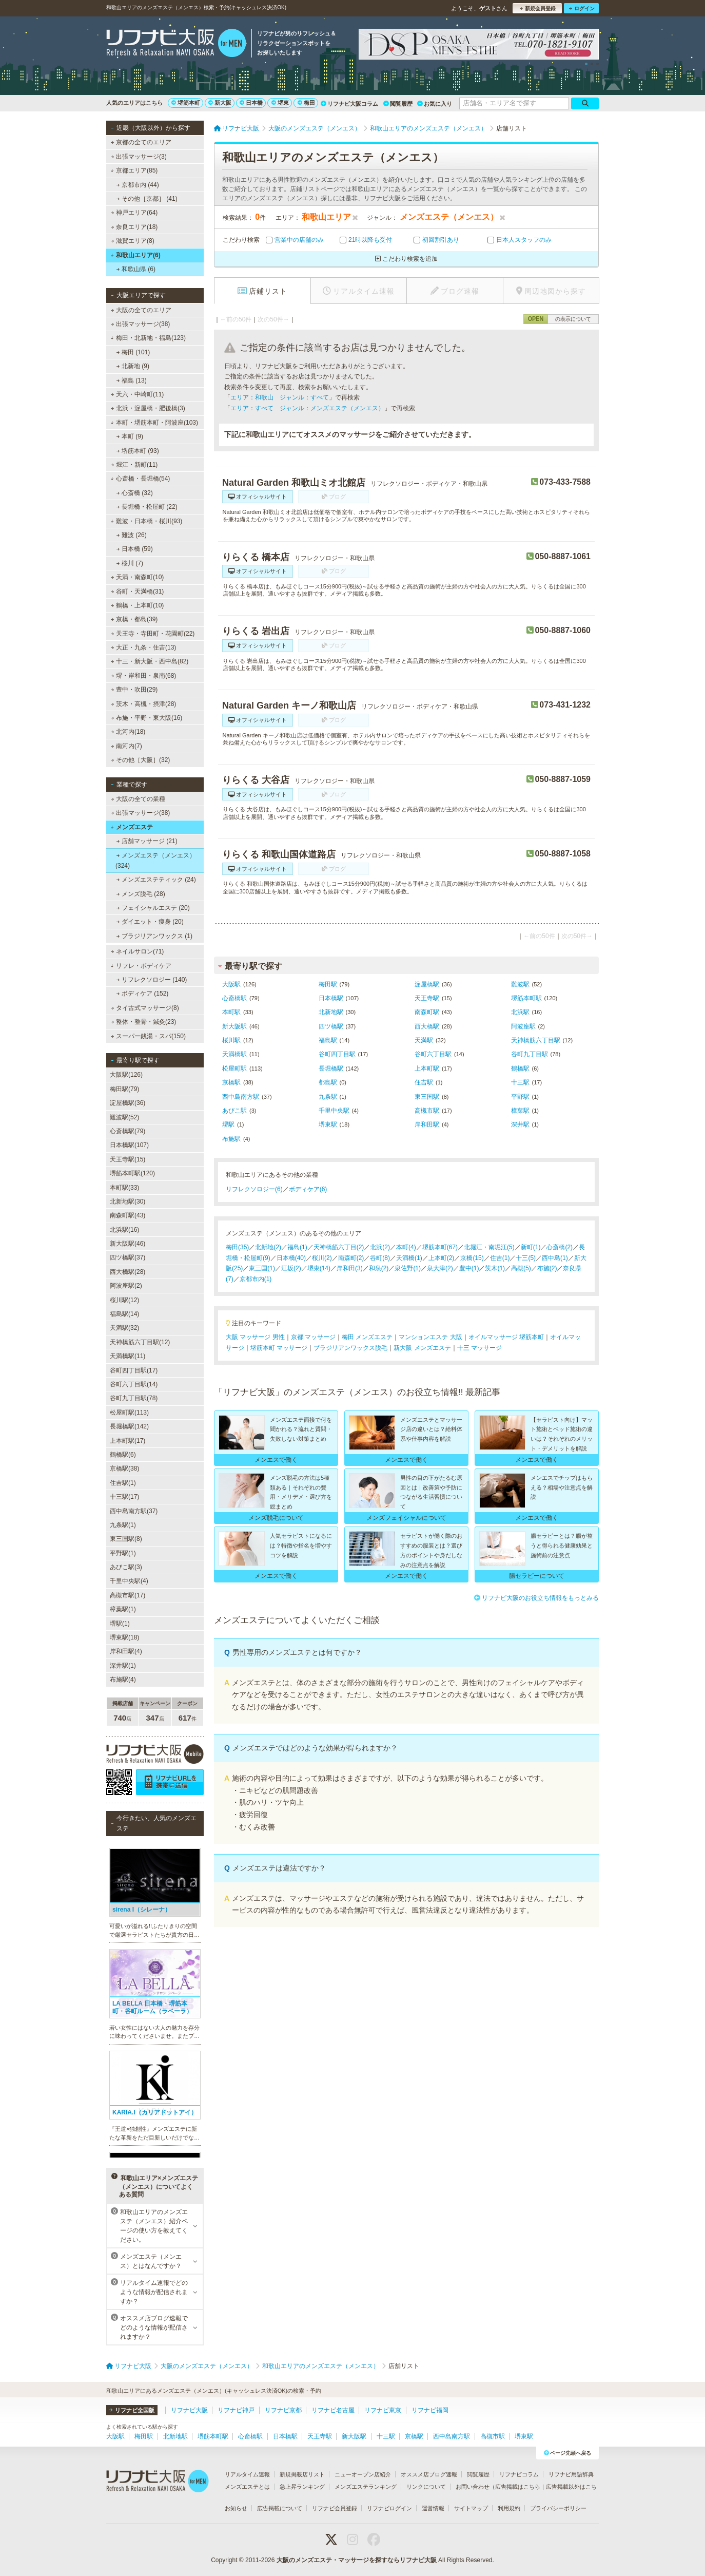 Image resolution: width=705 pixels, height=2576 pixels. Describe the element at coordinates (433, 2508) in the screenshot. I see `運営情報` at that location.